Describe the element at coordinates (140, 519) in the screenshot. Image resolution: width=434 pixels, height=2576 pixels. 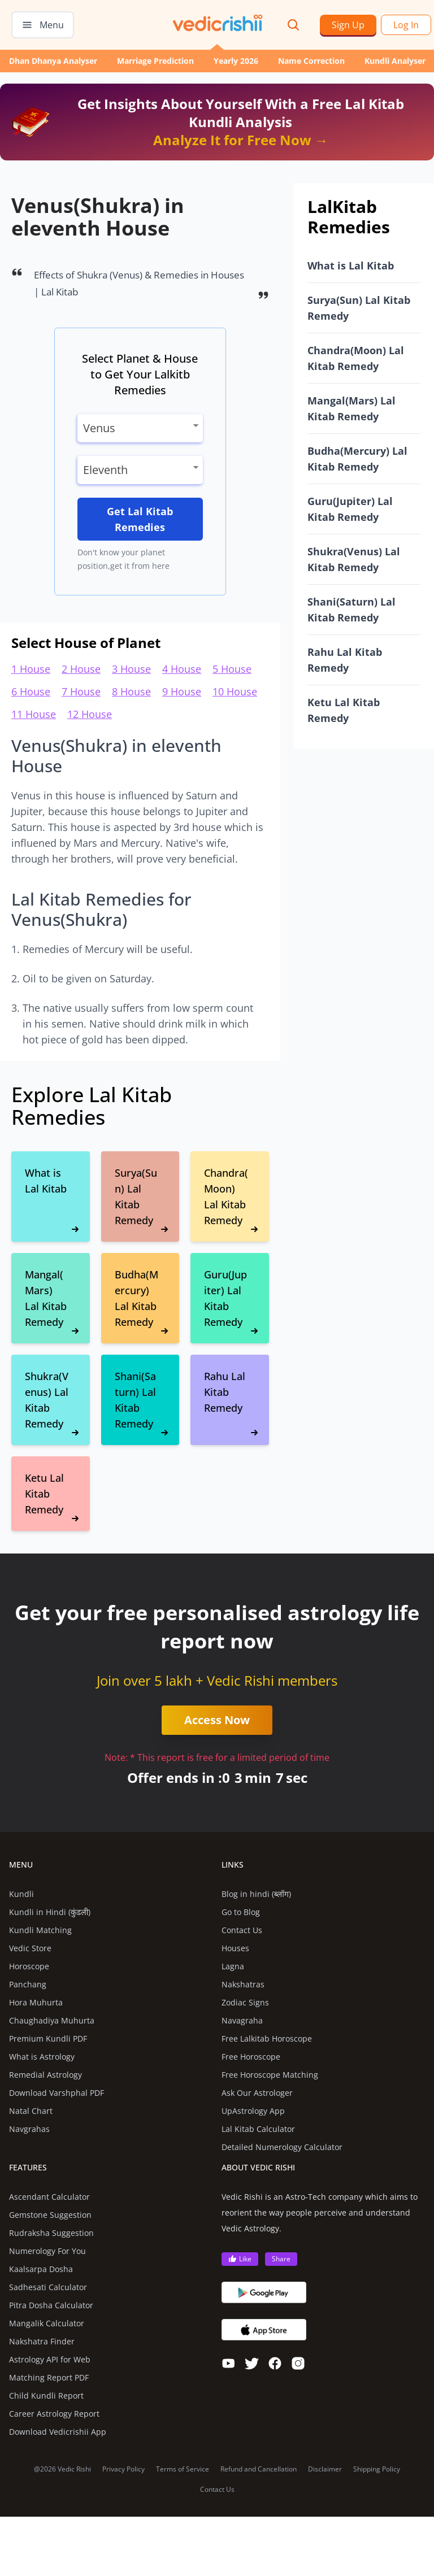
I see `Get Lal Kitab Remedies` at that location.